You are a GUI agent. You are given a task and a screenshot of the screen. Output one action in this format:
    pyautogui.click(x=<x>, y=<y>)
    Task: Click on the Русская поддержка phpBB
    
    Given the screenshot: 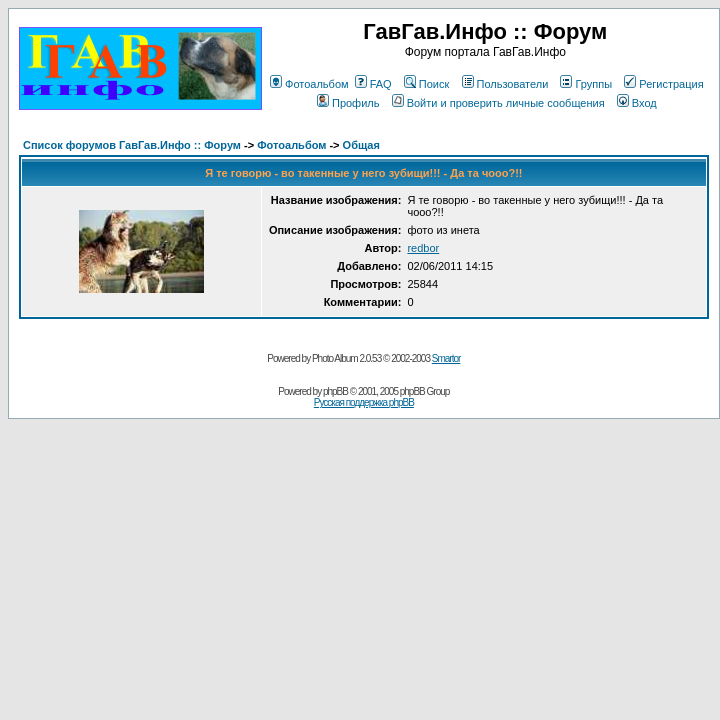 What is the action you would take?
    pyautogui.click(x=364, y=402)
    